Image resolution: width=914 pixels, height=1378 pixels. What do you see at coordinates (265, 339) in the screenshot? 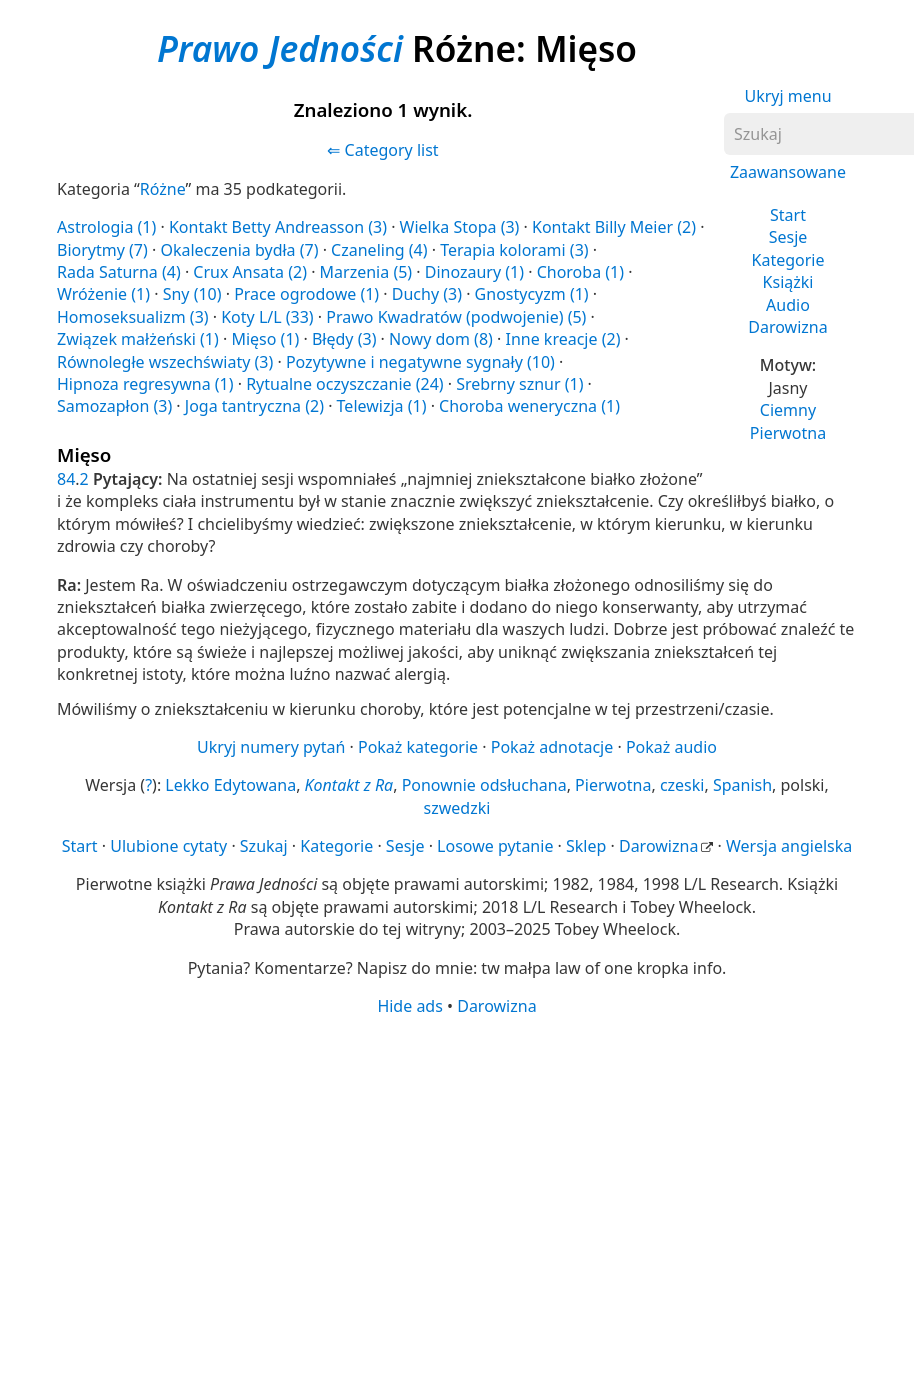
I see `Mięso (1)` at bounding box center [265, 339].